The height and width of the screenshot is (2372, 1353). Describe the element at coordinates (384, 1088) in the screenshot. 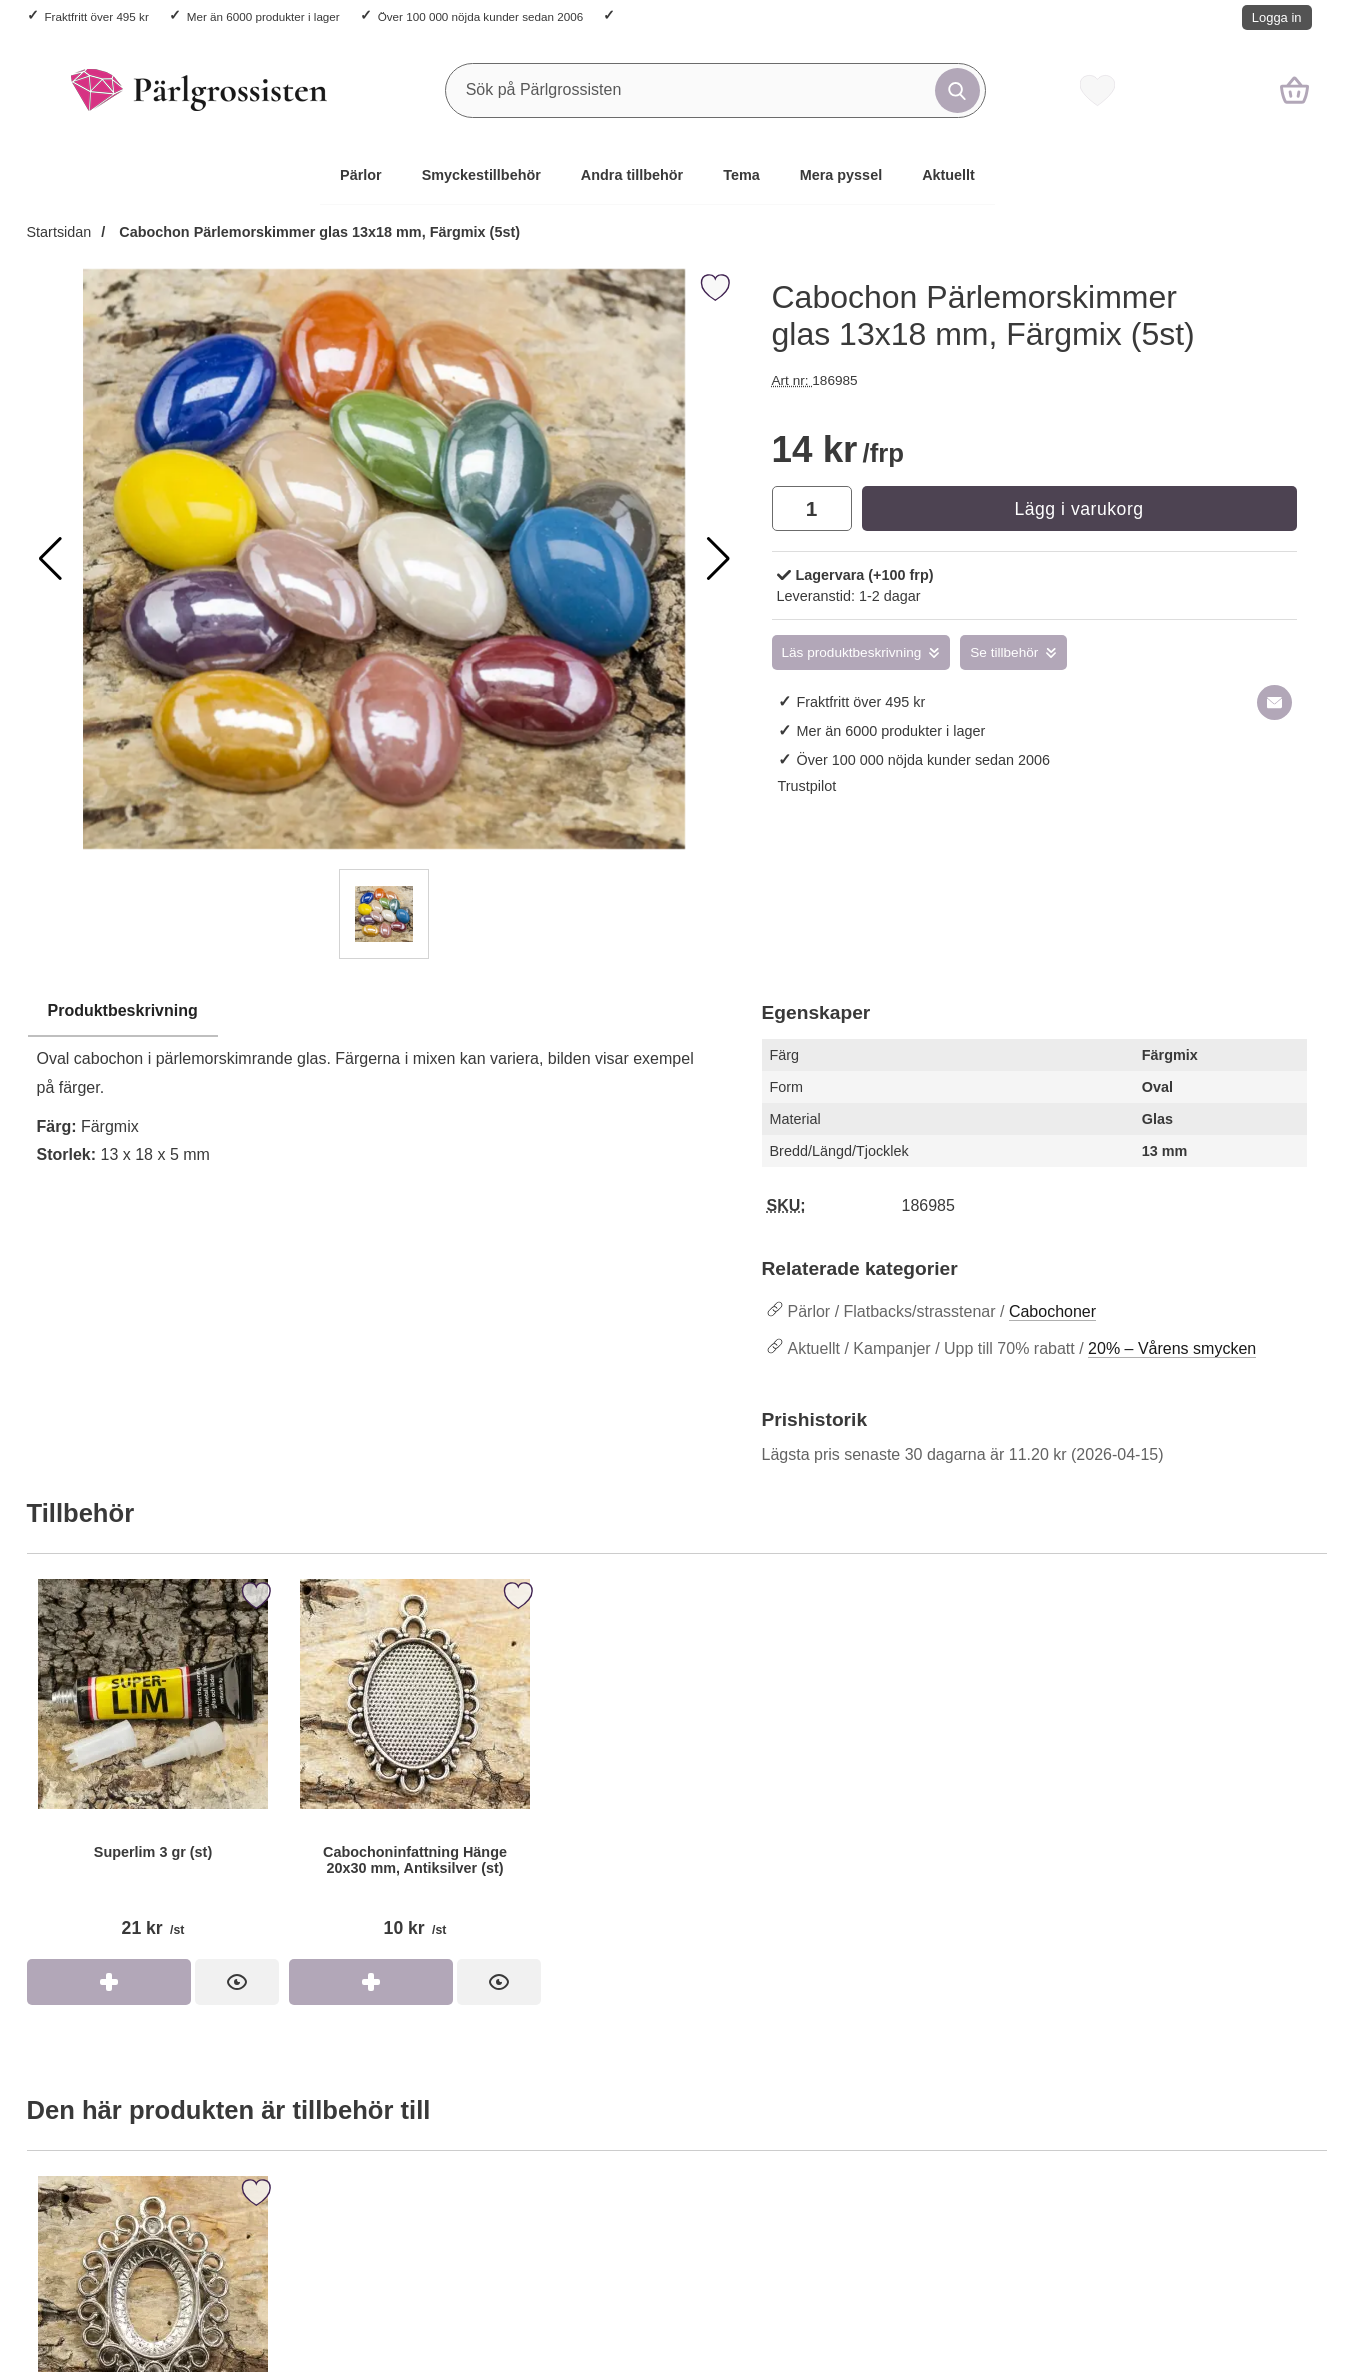

I see `[tabpanel]` at that location.